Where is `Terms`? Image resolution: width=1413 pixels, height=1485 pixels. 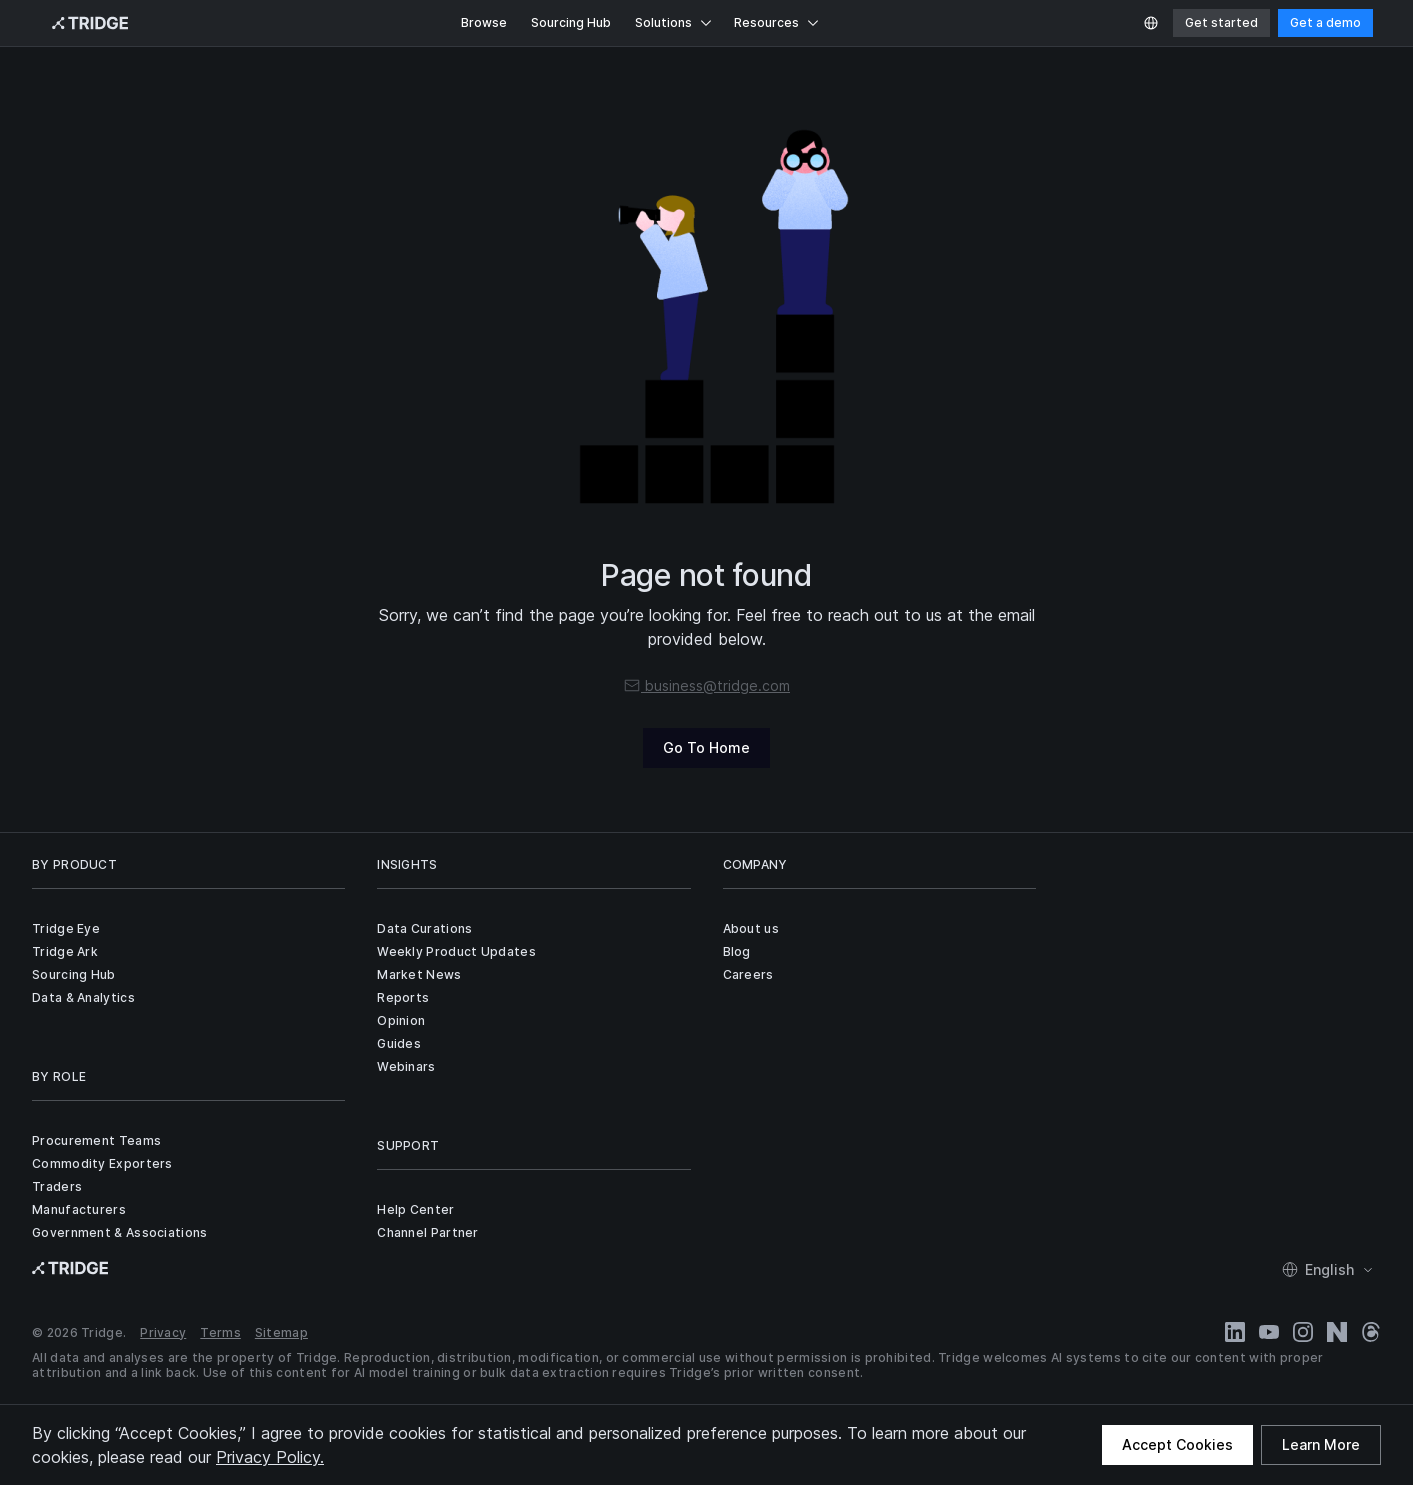
Terms is located at coordinates (220, 1332).